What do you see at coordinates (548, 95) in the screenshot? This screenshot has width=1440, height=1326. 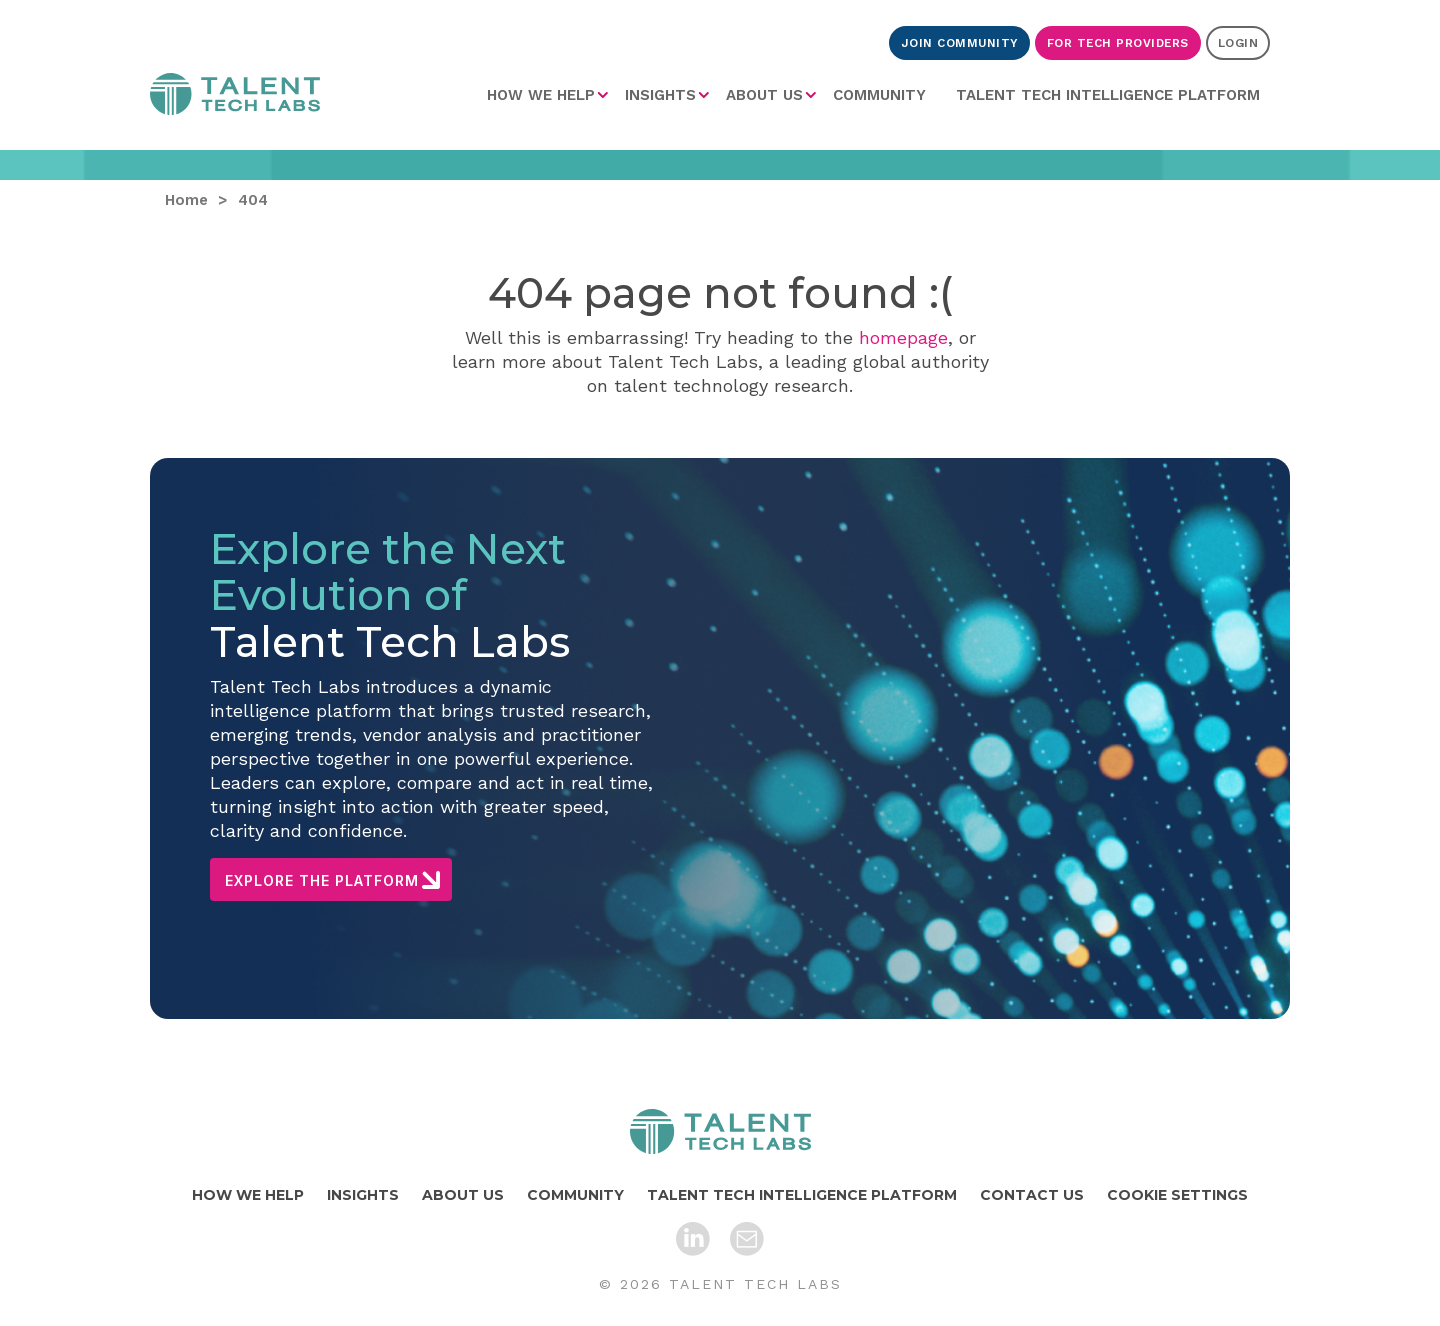 I see `[menuitem]` at bounding box center [548, 95].